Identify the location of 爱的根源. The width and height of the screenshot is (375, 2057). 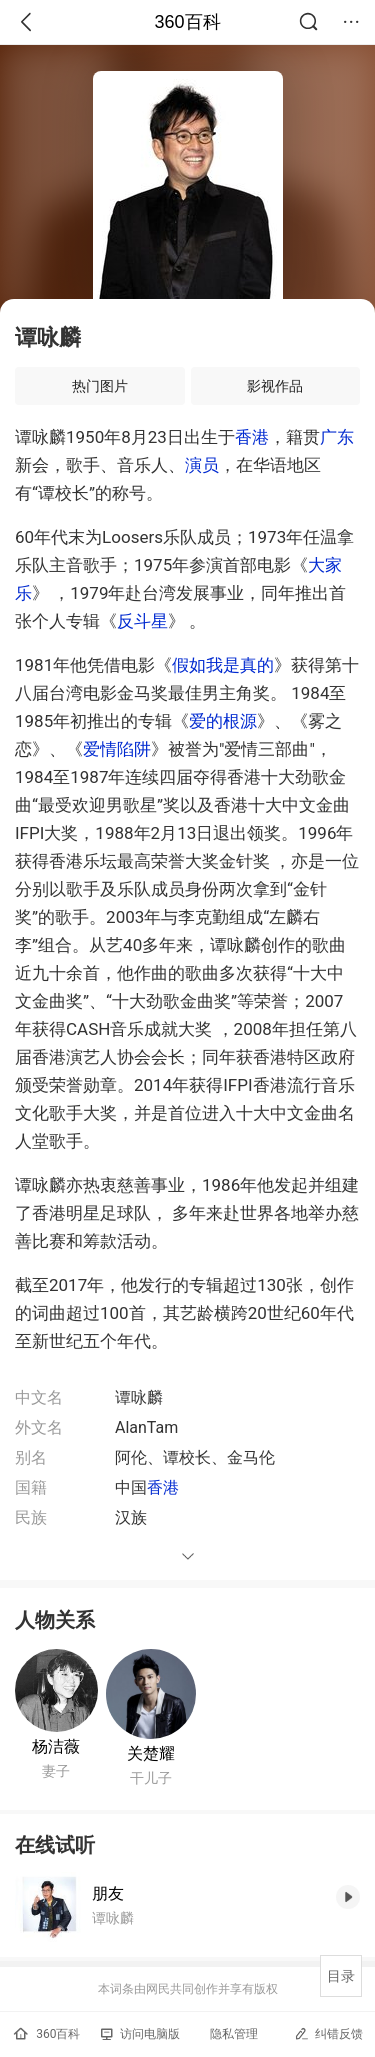
(223, 721).